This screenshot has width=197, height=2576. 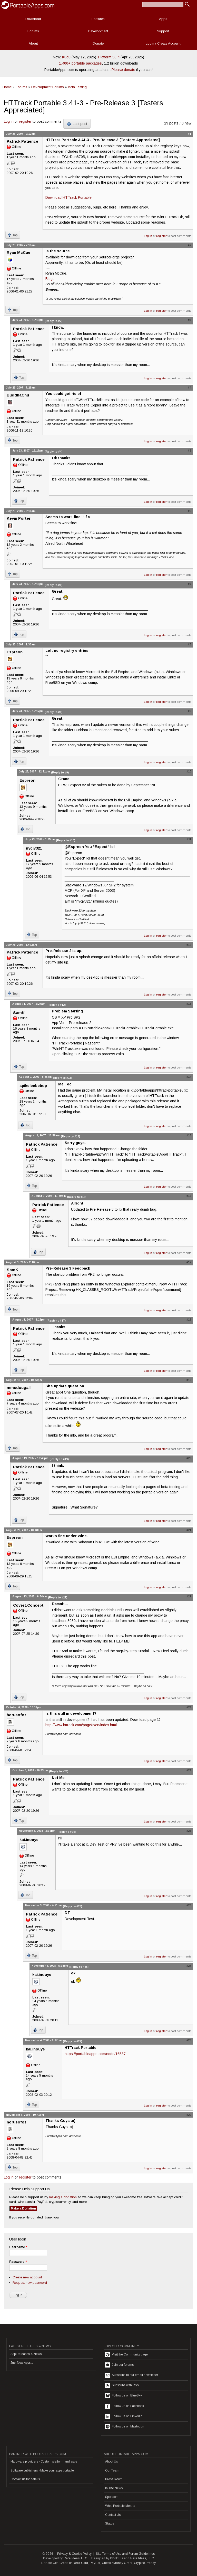 What do you see at coordinates (188, 944) in the screenshot?
I see `#12` at bounding box center [188, 944].